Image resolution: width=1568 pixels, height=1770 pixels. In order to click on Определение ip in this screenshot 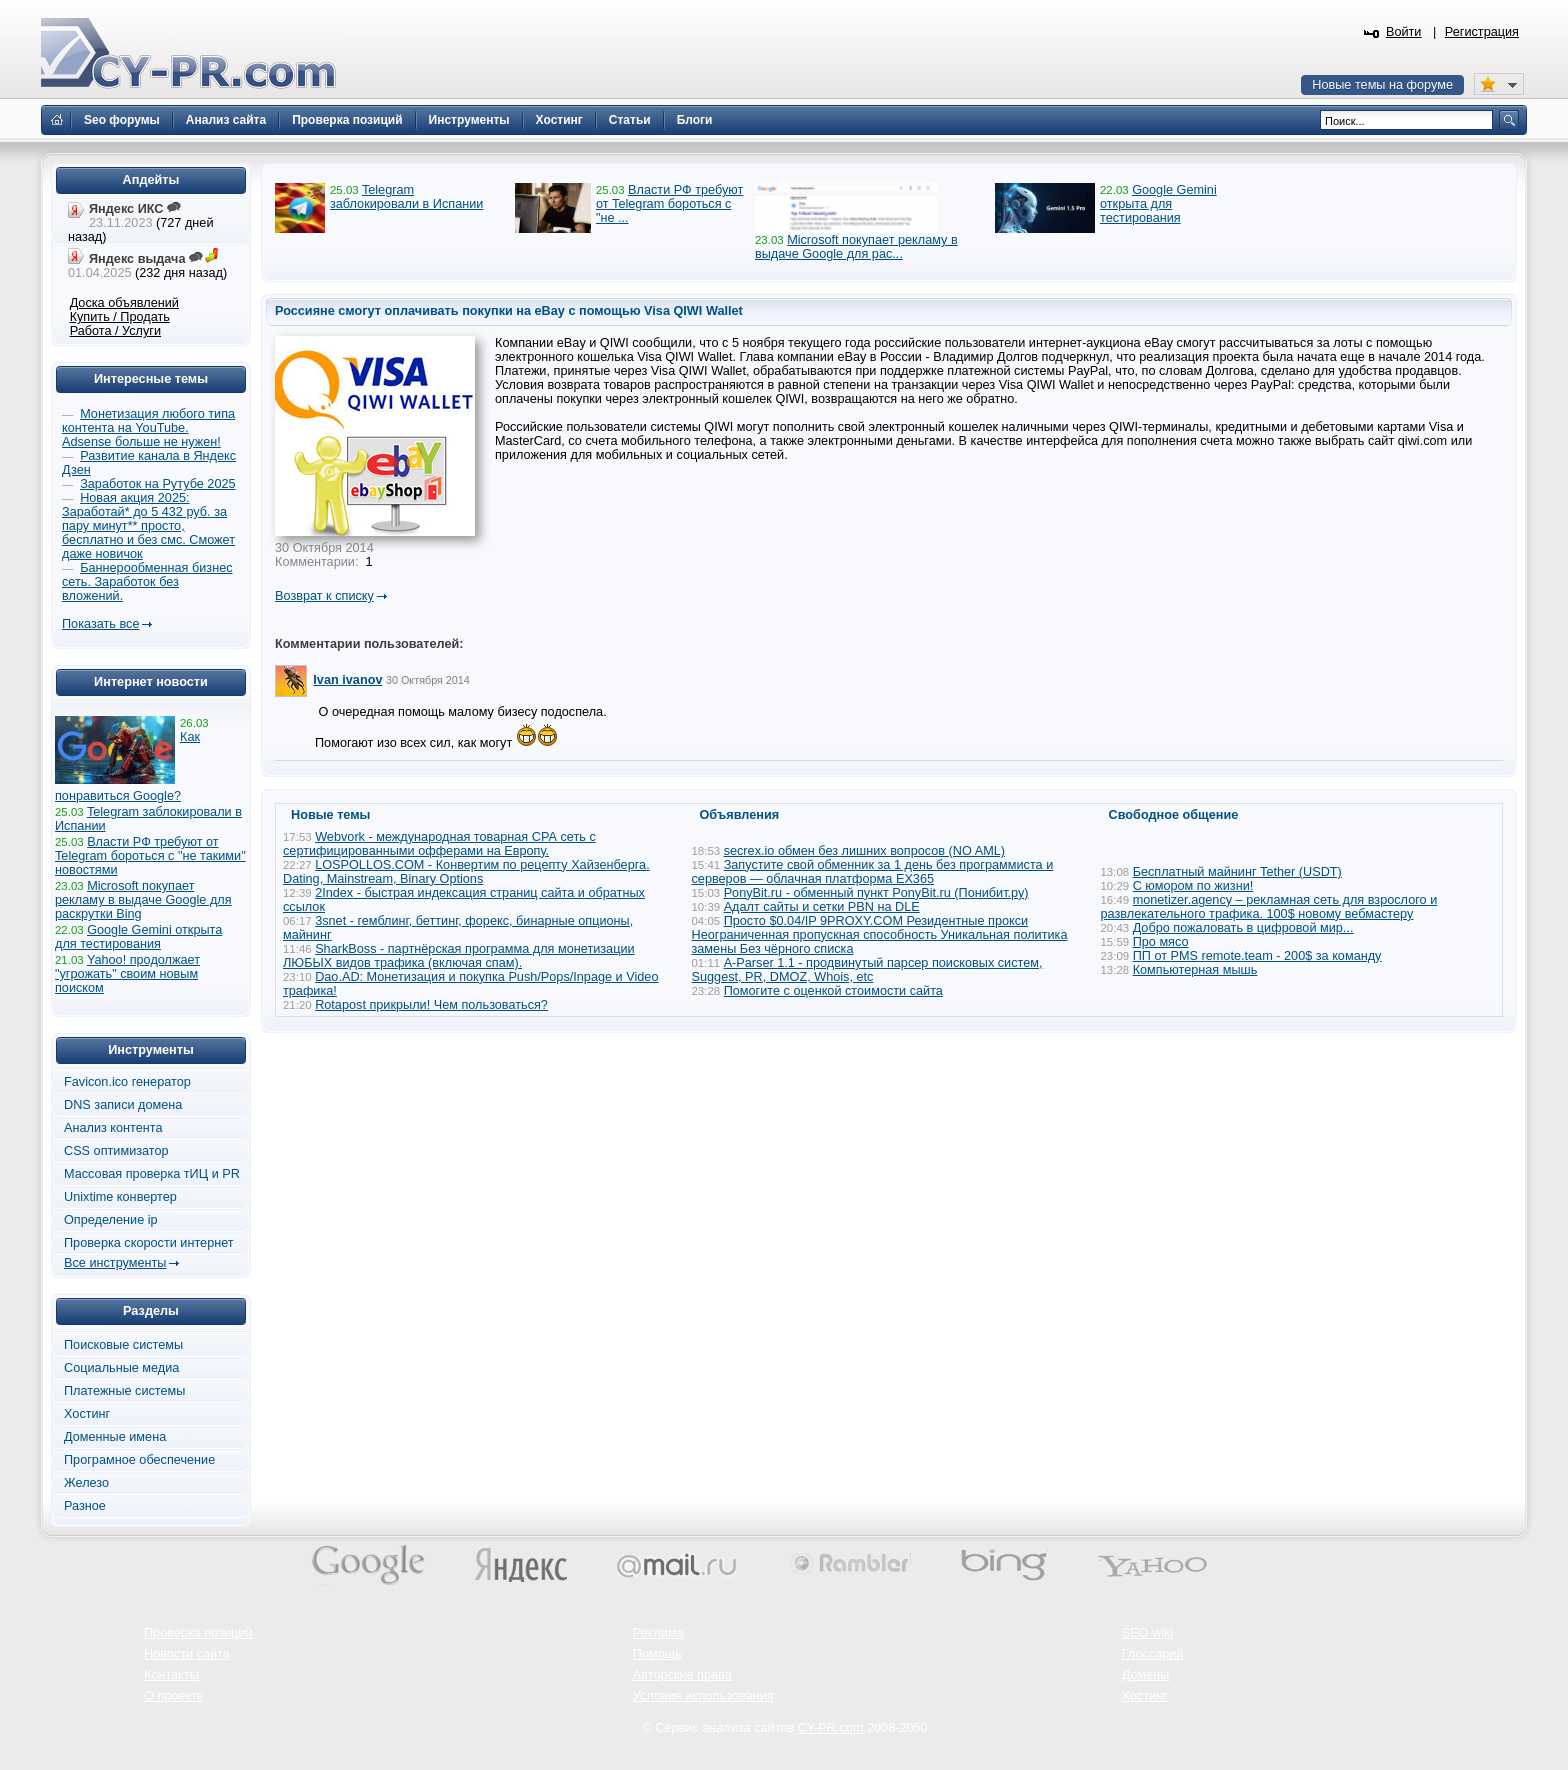, I will do `click(111, 1220)`.